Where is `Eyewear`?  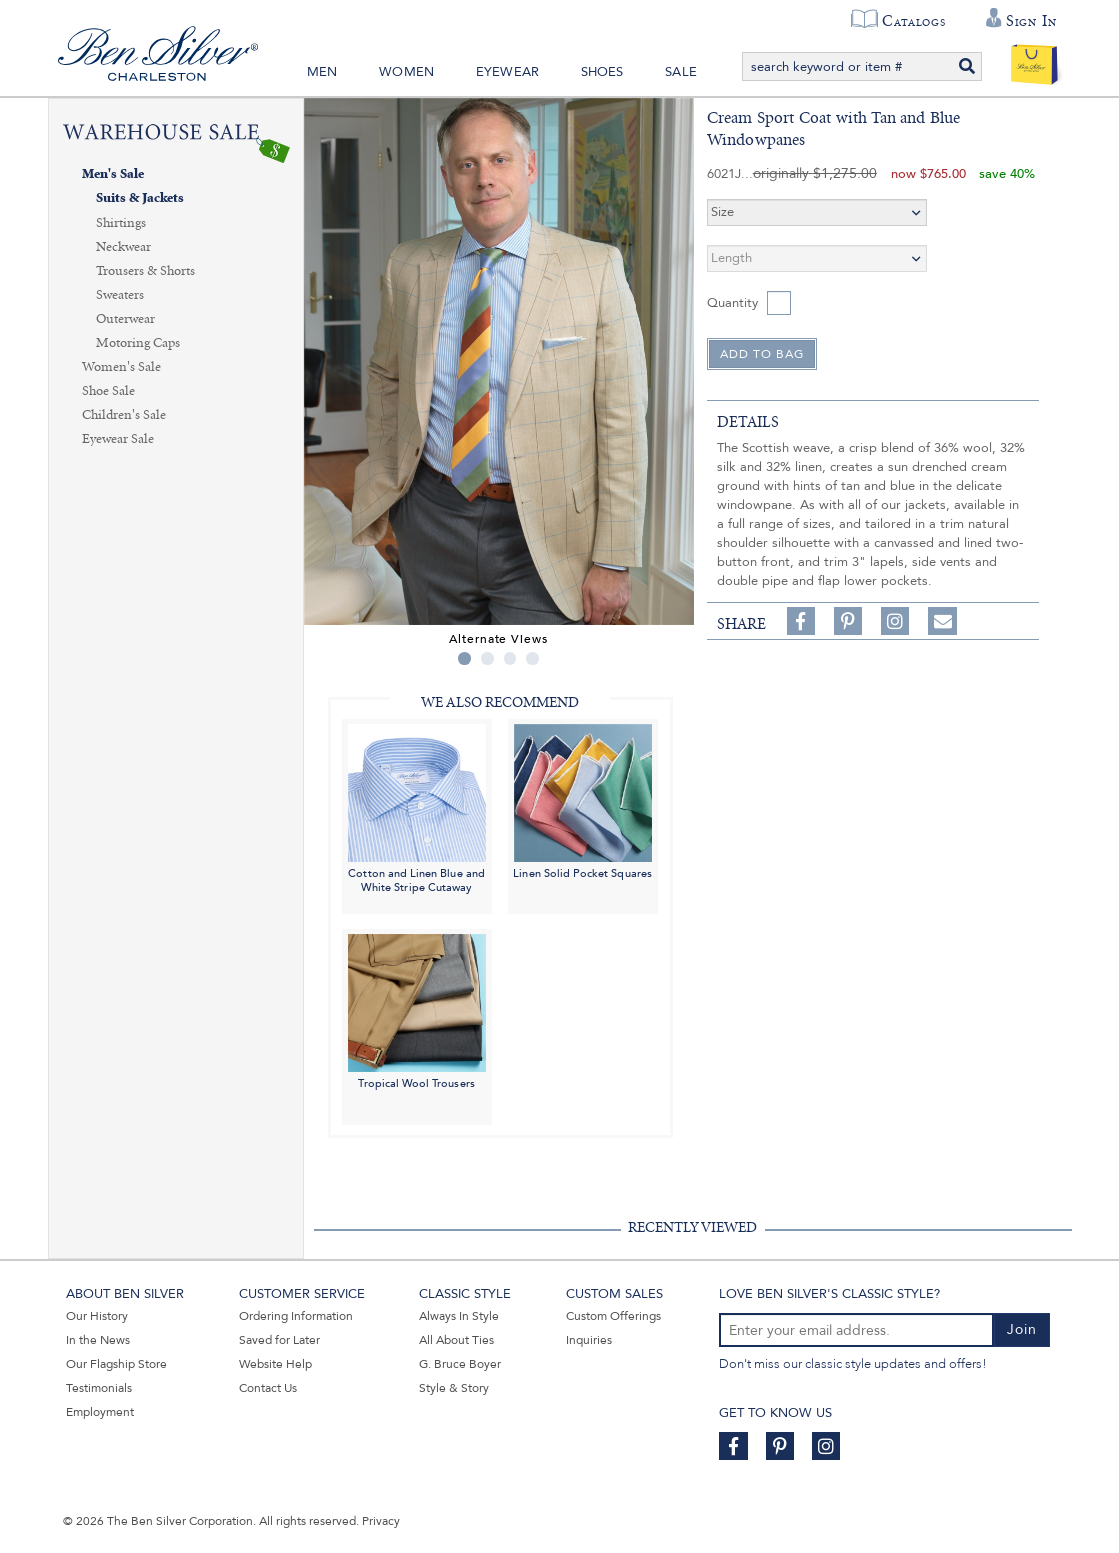 Eyewear is located at coordinates (507, 72).